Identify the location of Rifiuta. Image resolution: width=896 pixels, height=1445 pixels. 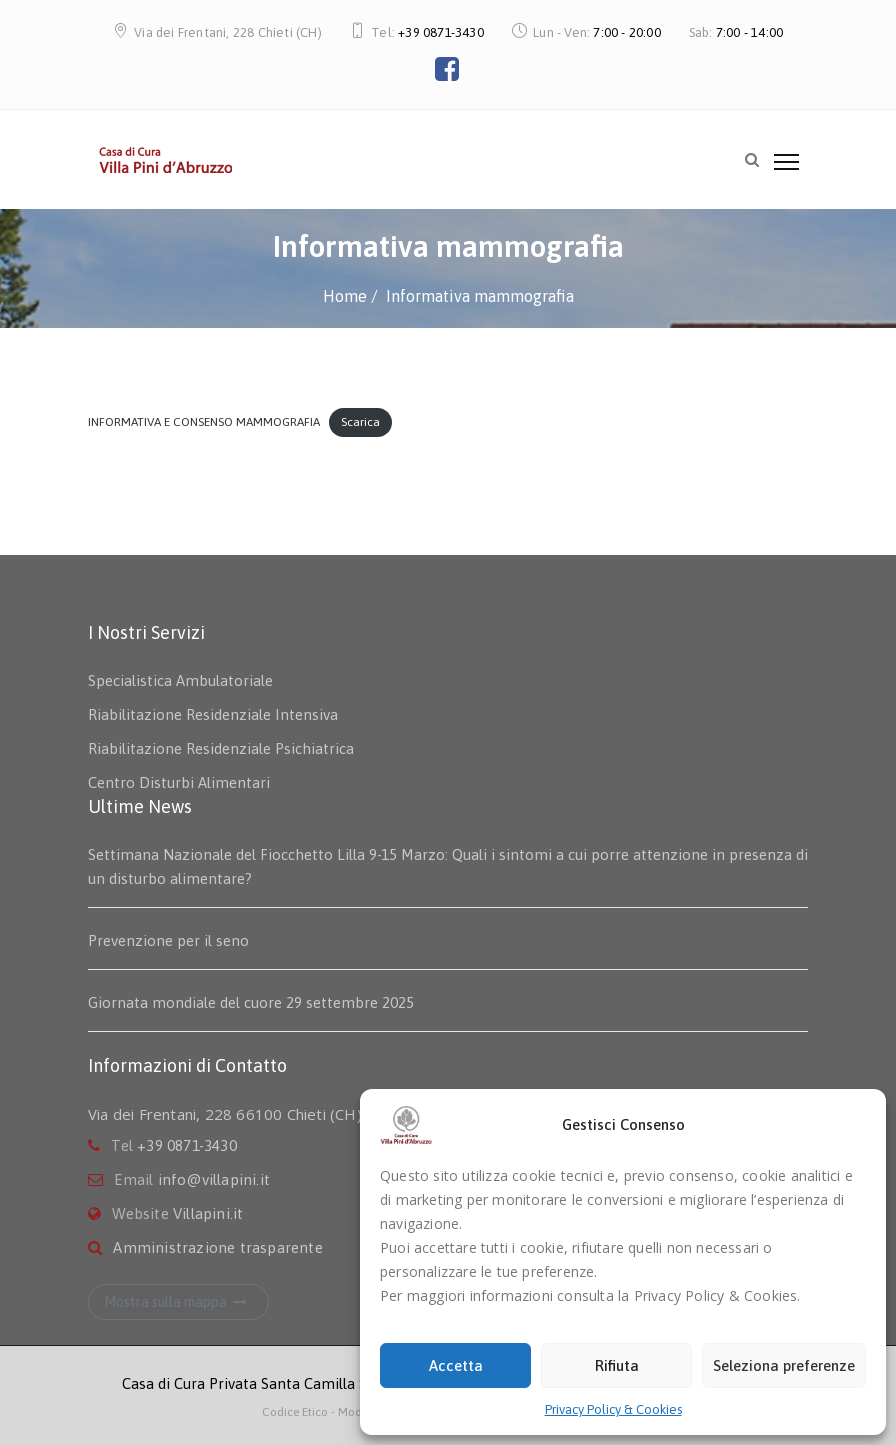
(617, 1365).